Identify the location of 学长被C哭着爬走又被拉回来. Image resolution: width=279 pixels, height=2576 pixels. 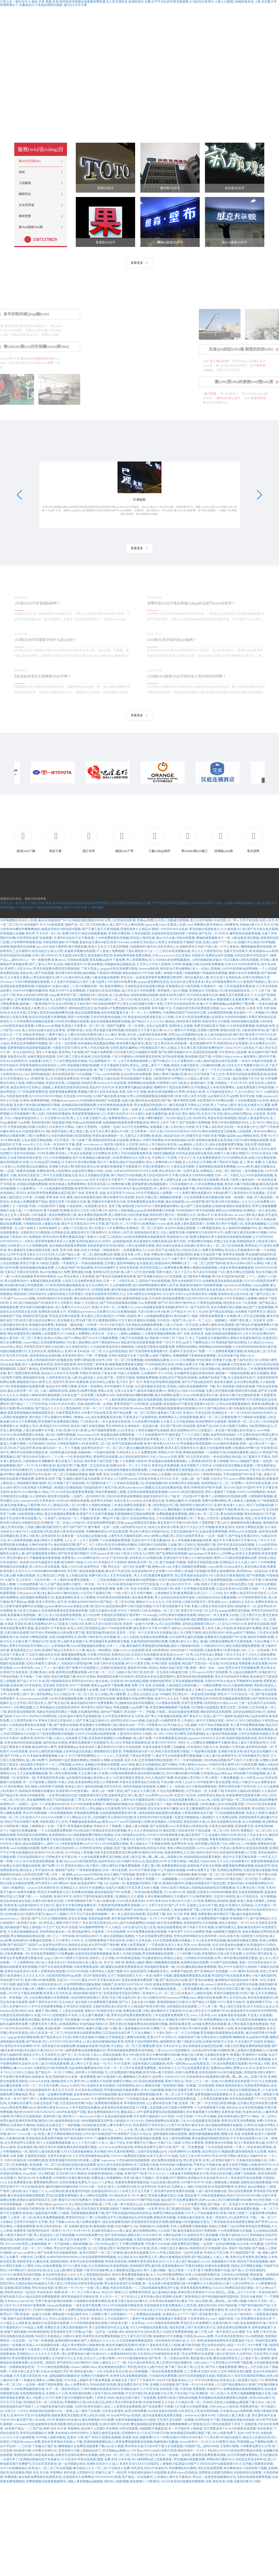
(99, 1078).